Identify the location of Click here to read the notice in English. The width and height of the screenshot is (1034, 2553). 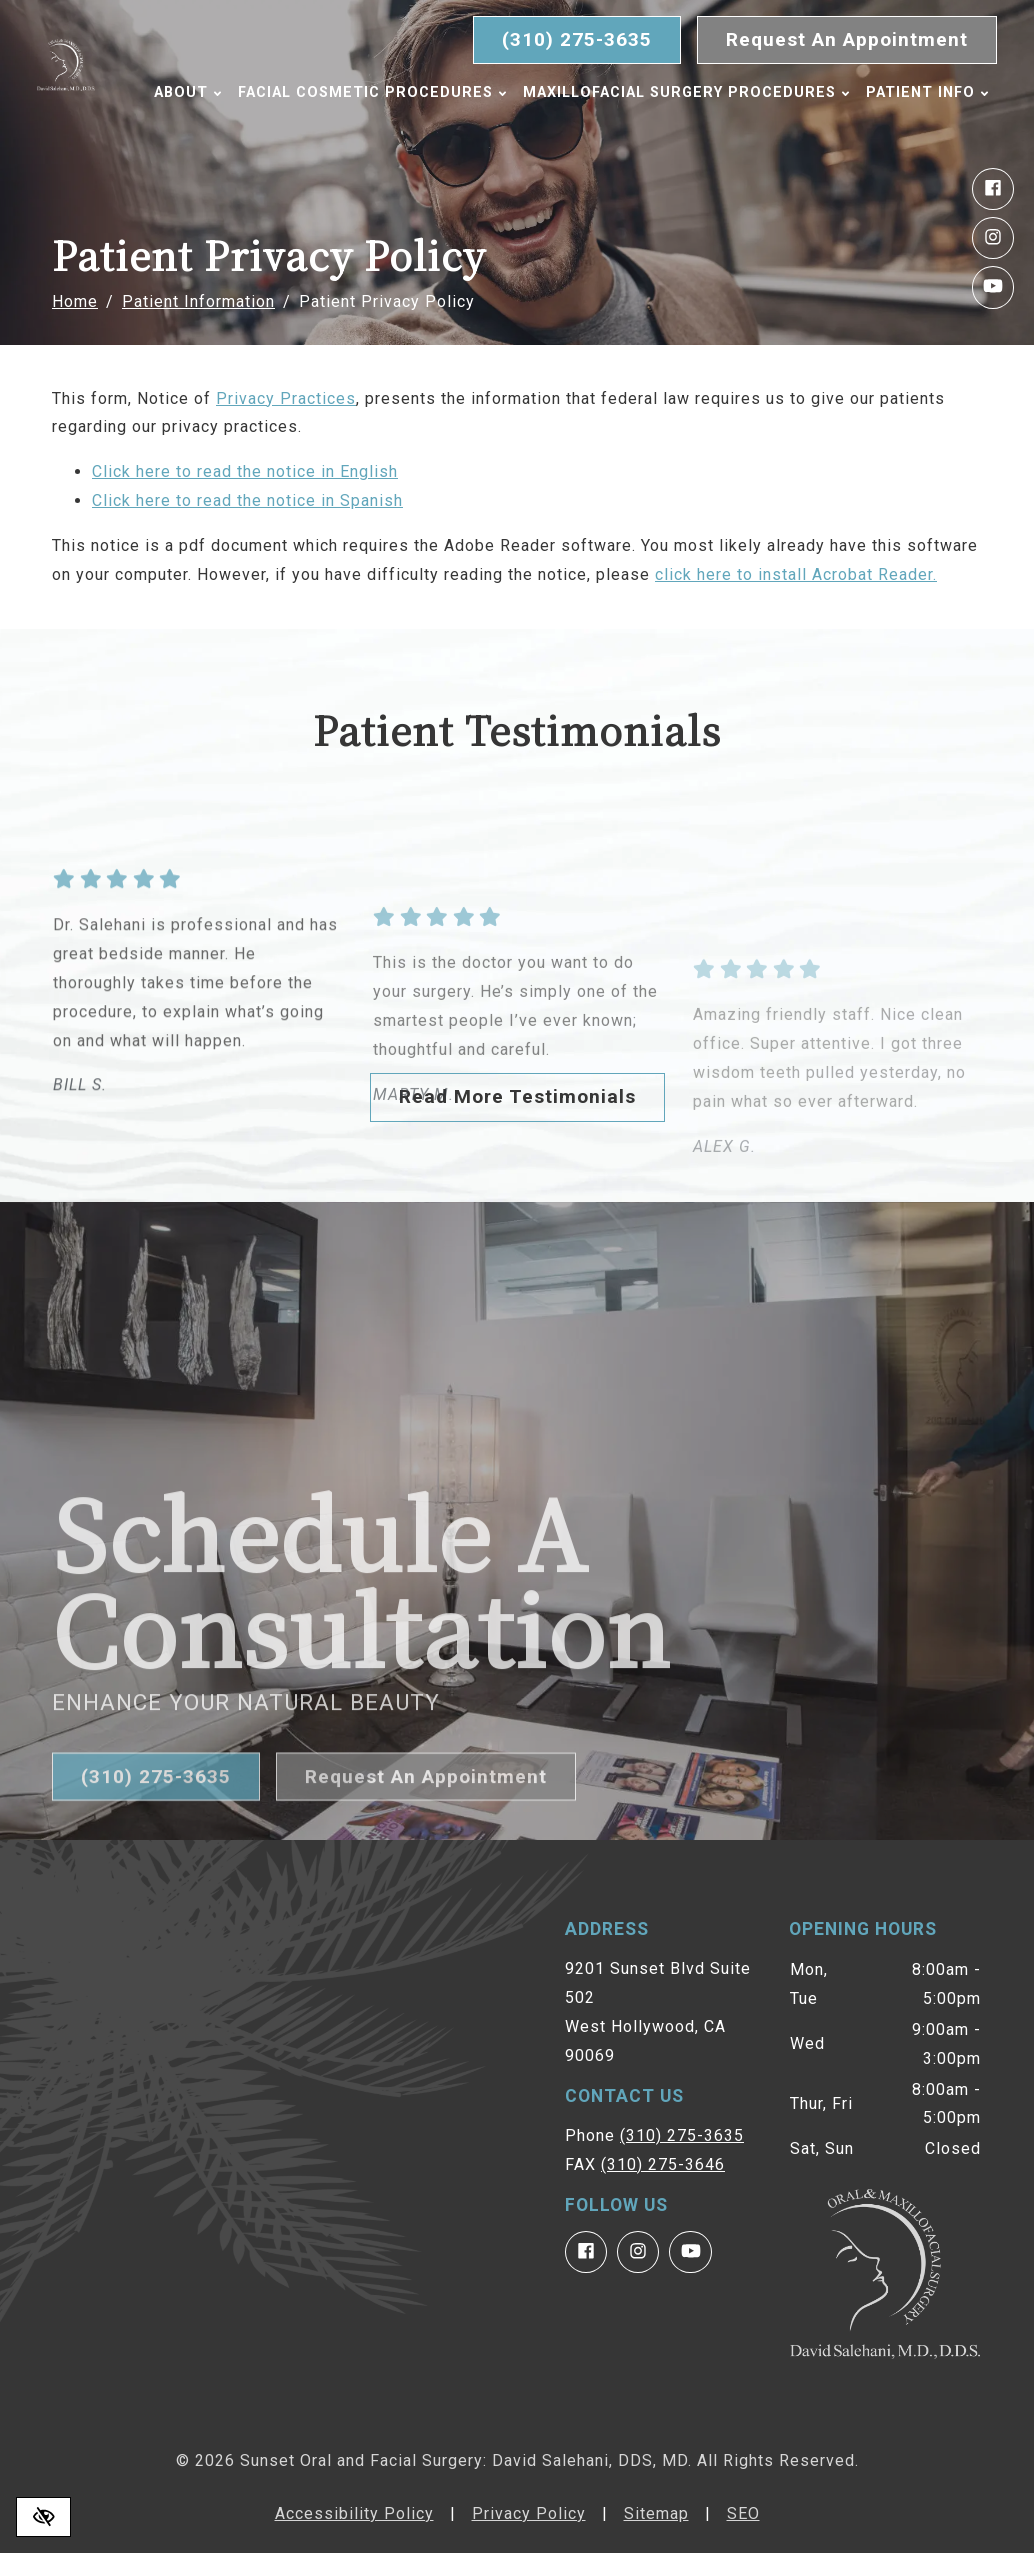
(245, 471).